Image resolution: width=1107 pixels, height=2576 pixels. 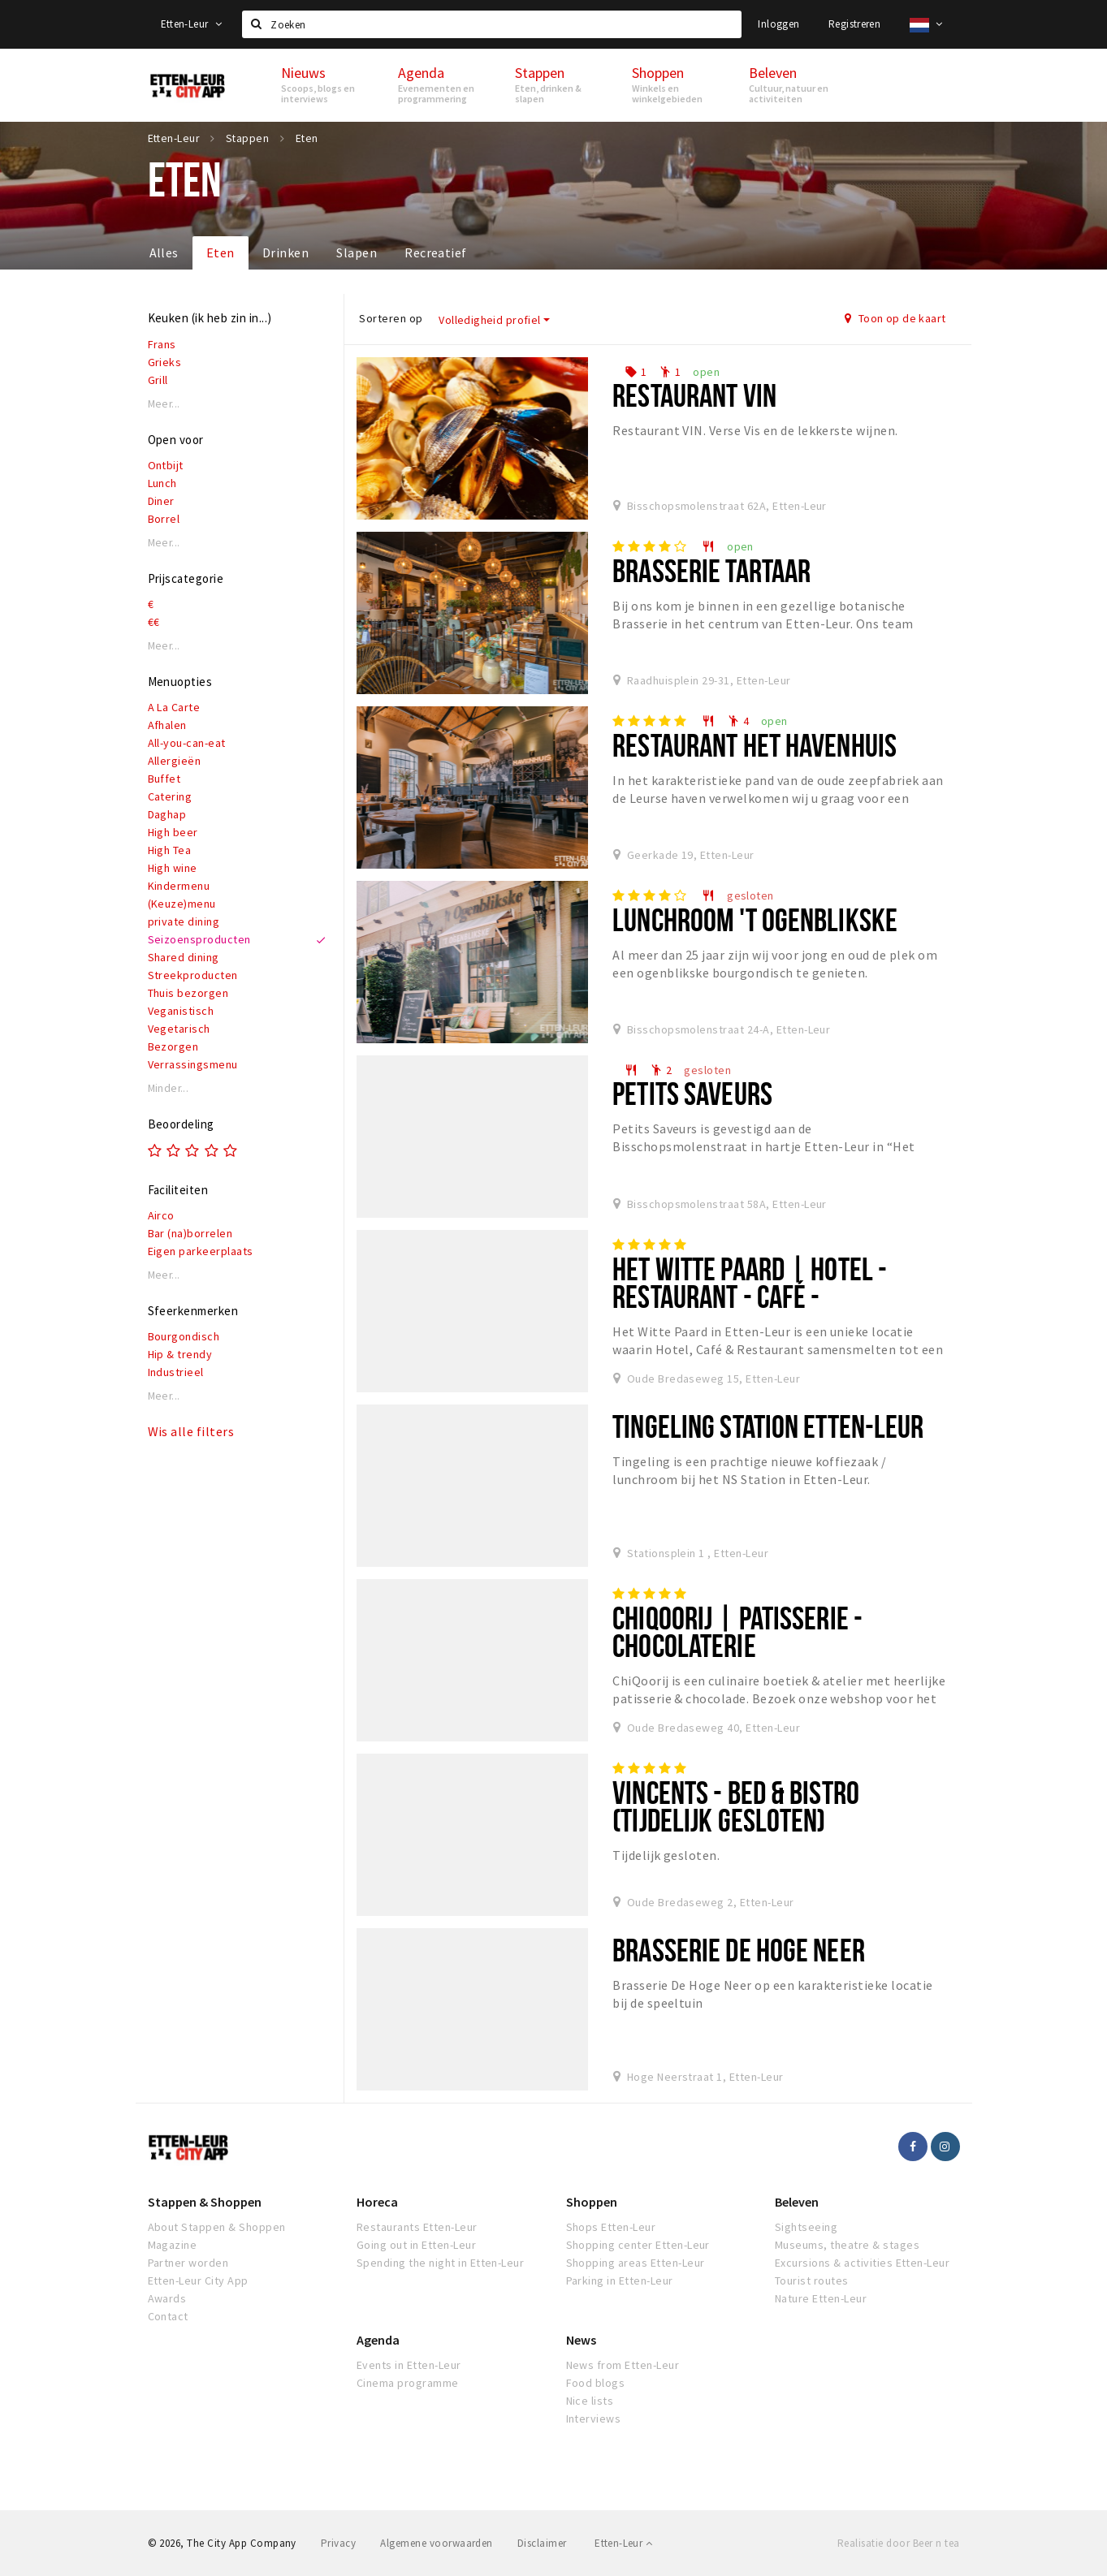 I want to click on Borrel, so click(x=164, y=518).